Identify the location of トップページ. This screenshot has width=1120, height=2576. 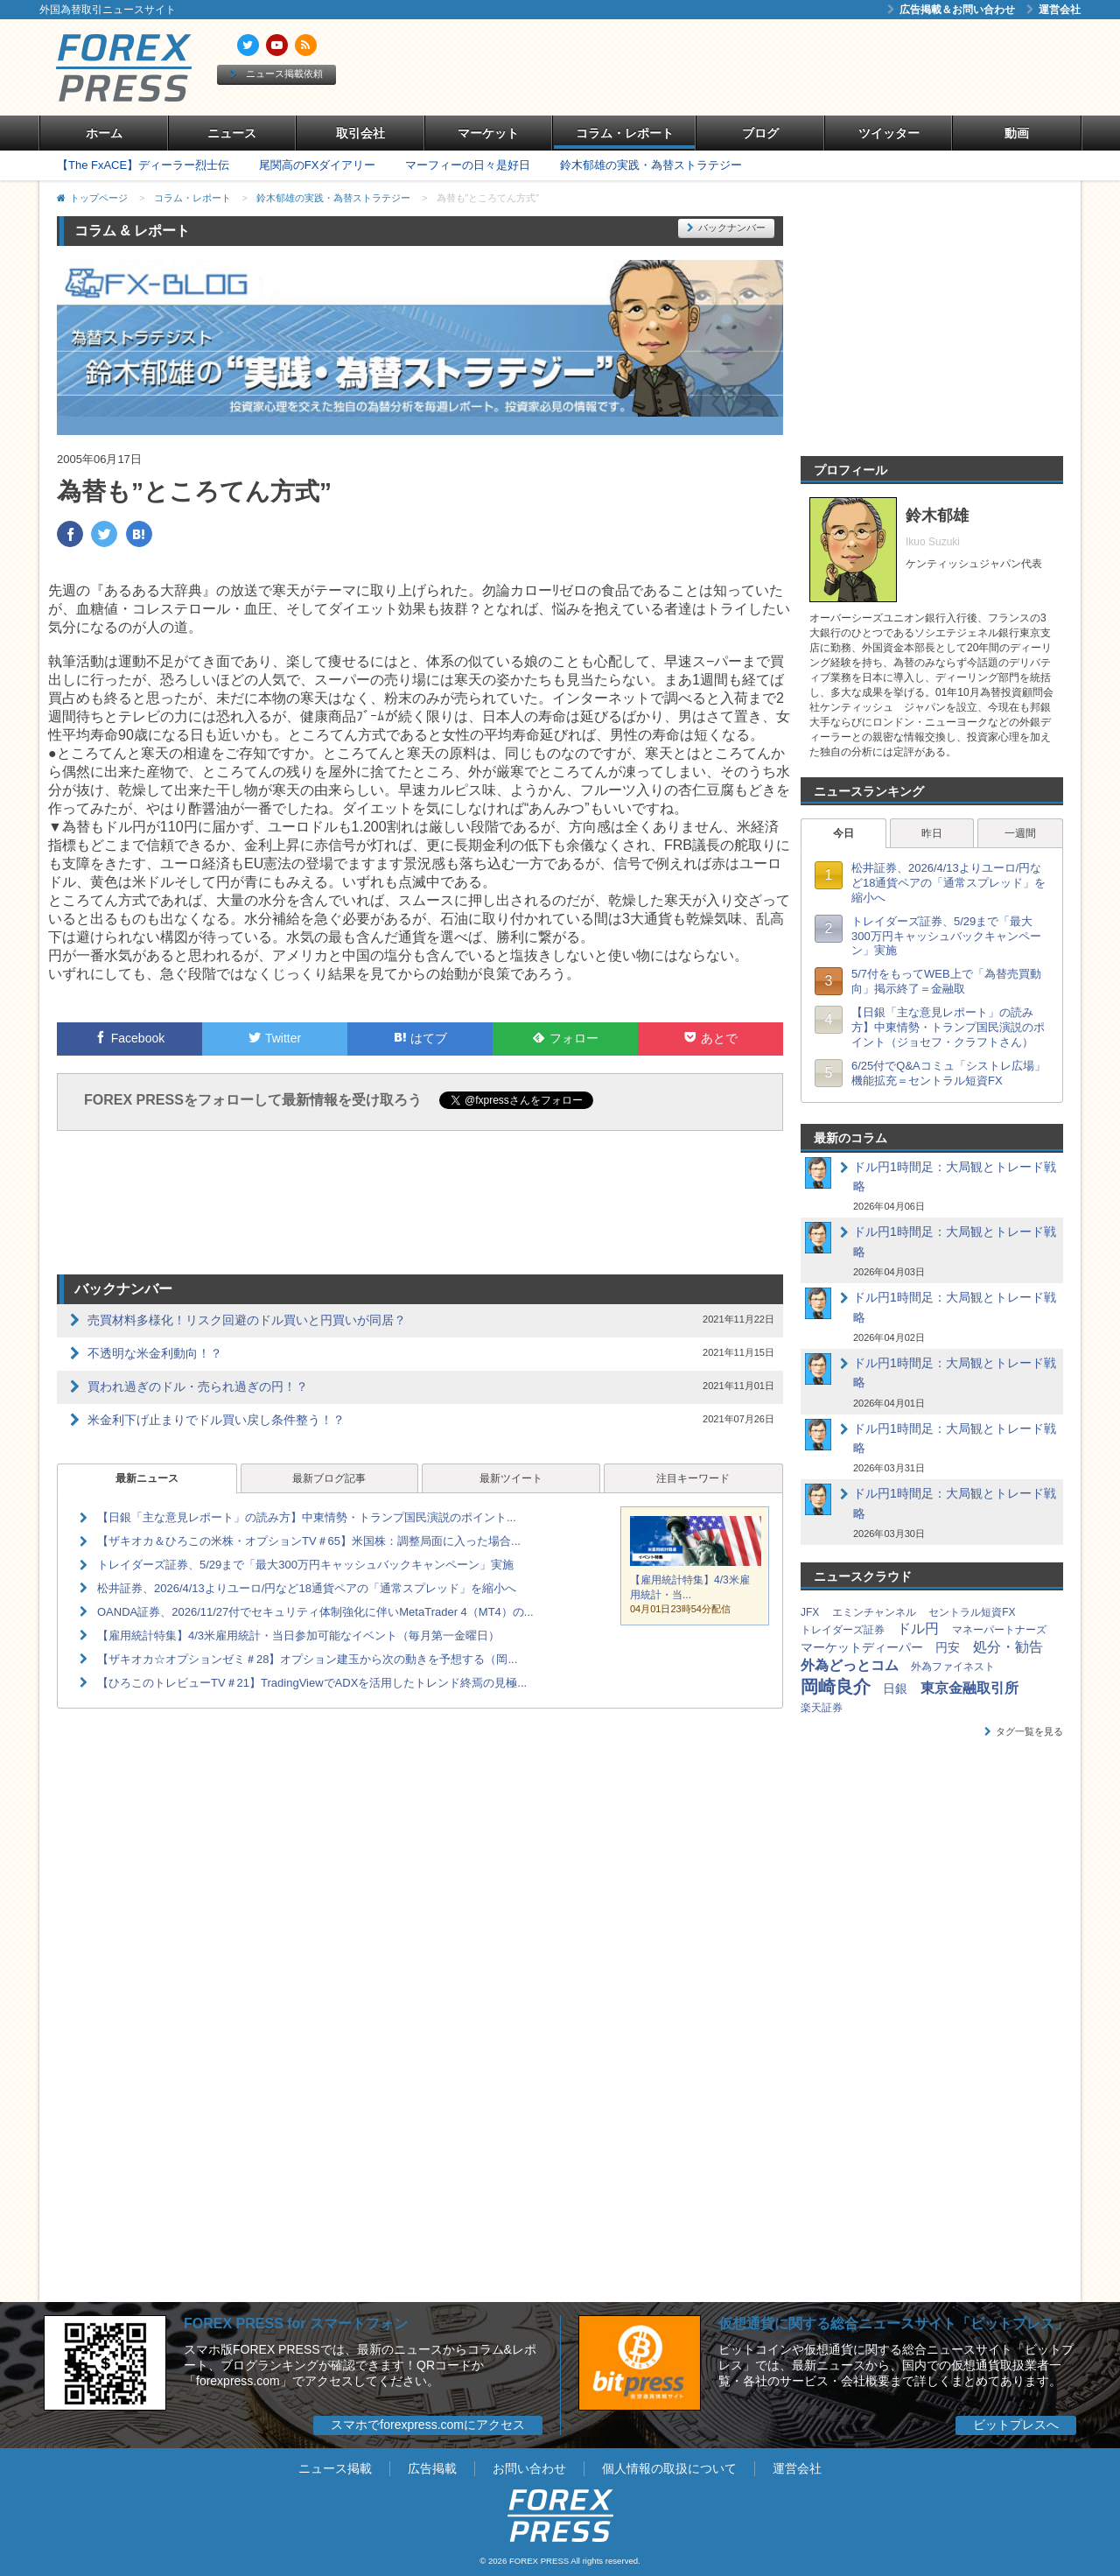
(99, 198).